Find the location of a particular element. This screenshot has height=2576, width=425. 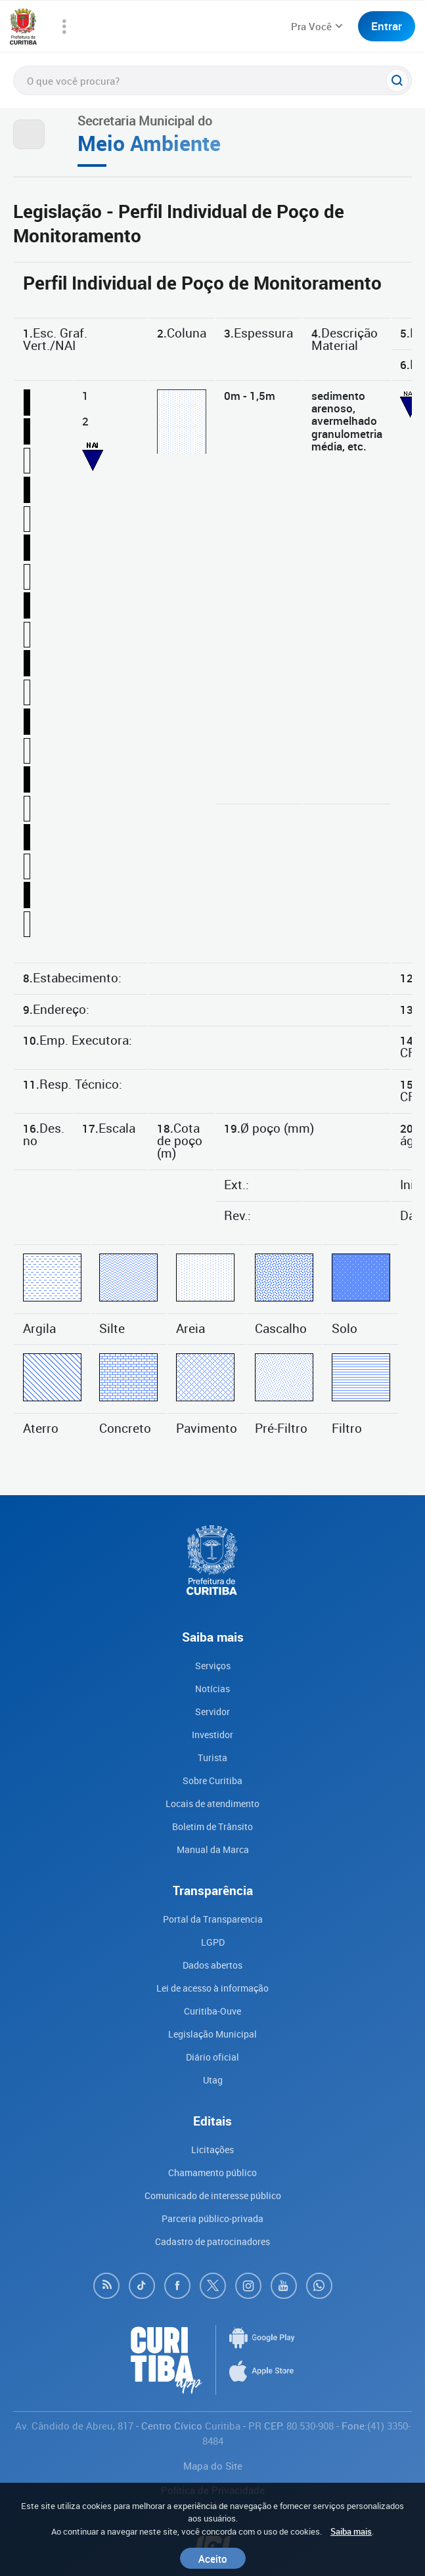

Aceito [Close] is located at coordinates (212, 2558).